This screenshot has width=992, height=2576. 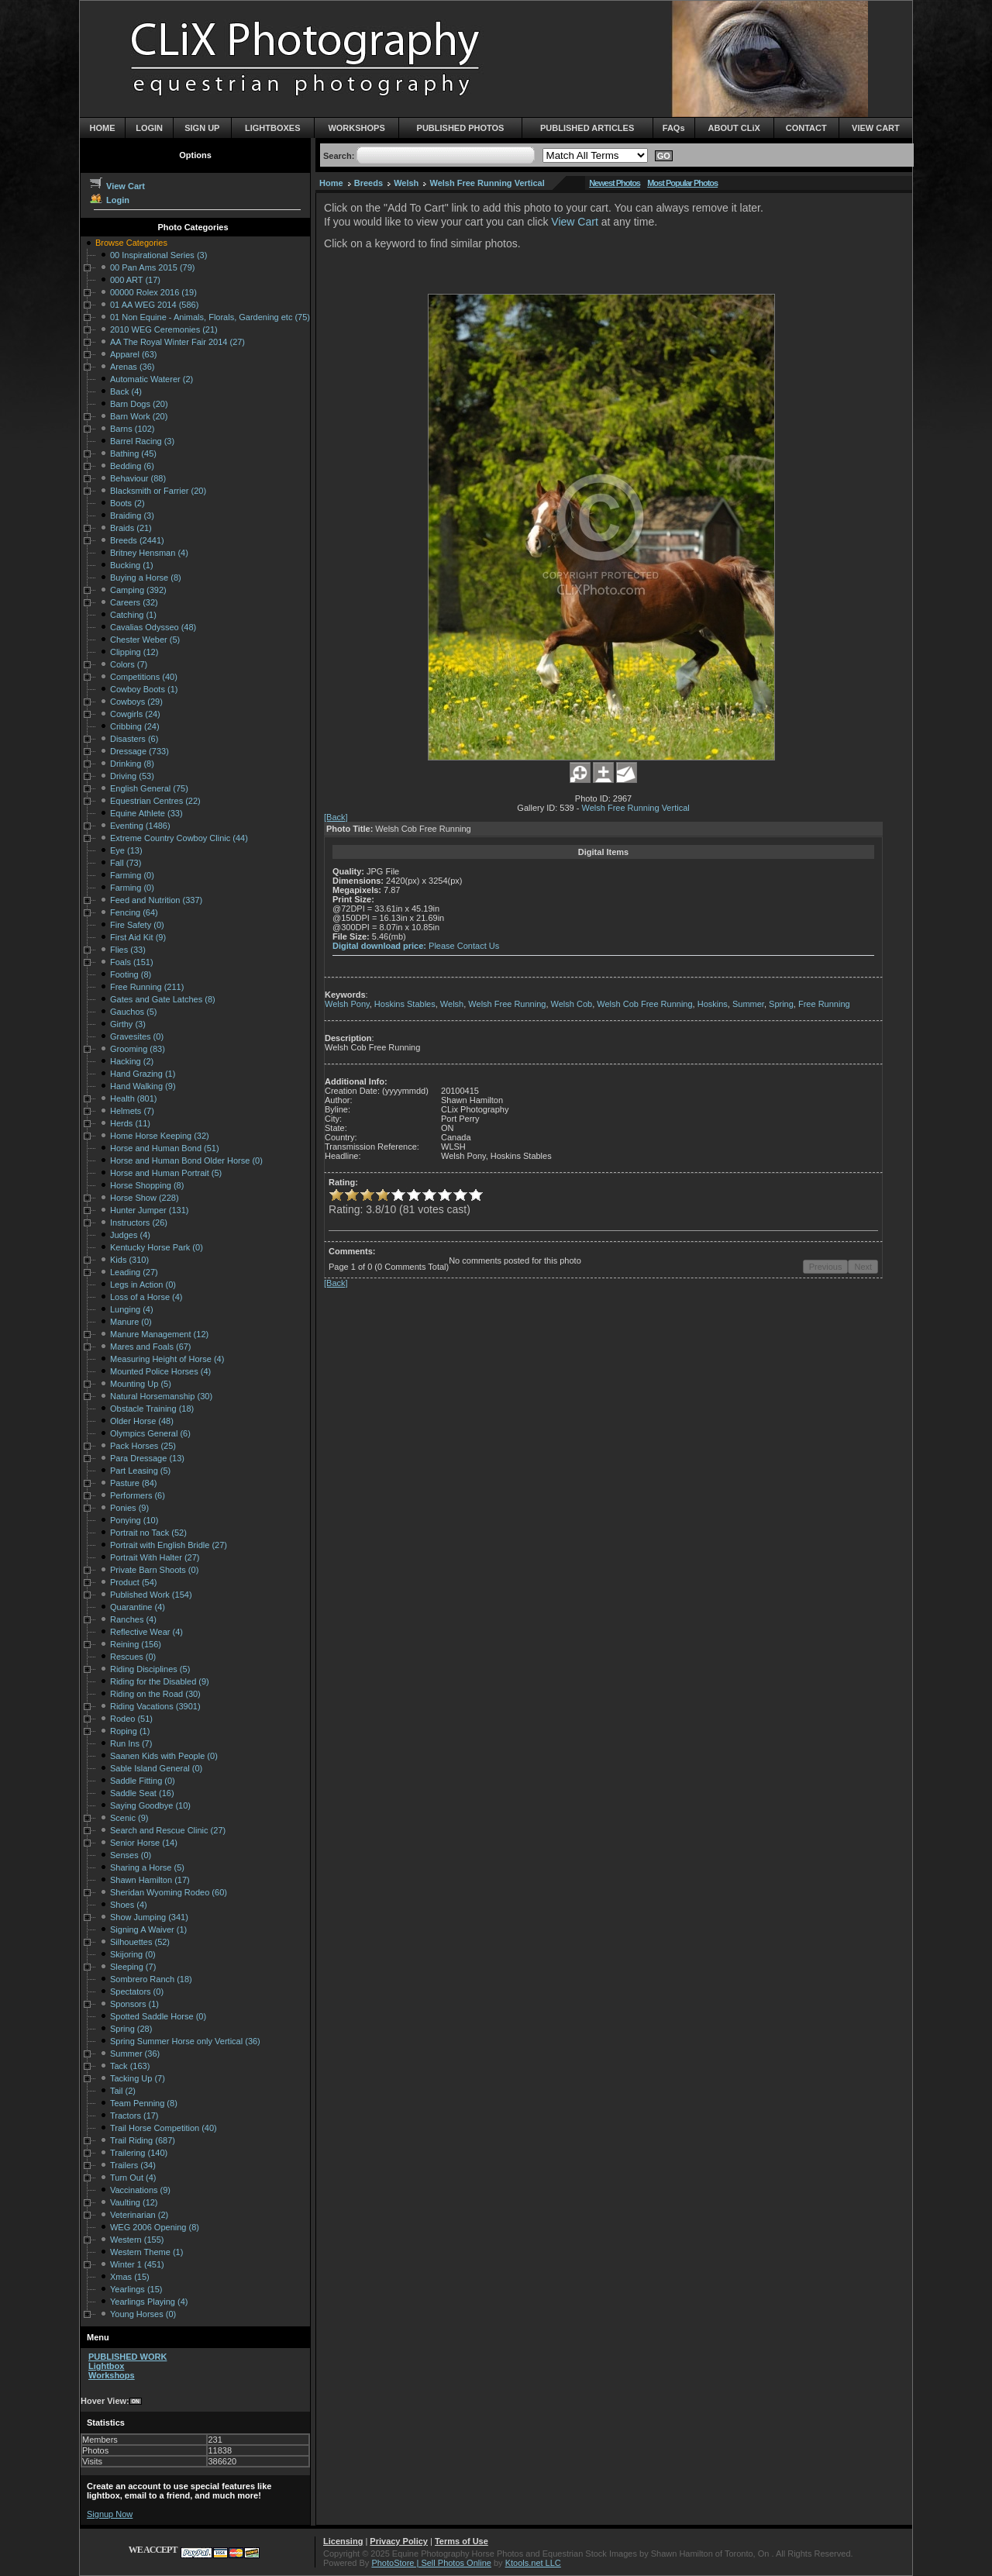 I want to click on WEG 2006 Opening (8), so click(x=154, y=2227).